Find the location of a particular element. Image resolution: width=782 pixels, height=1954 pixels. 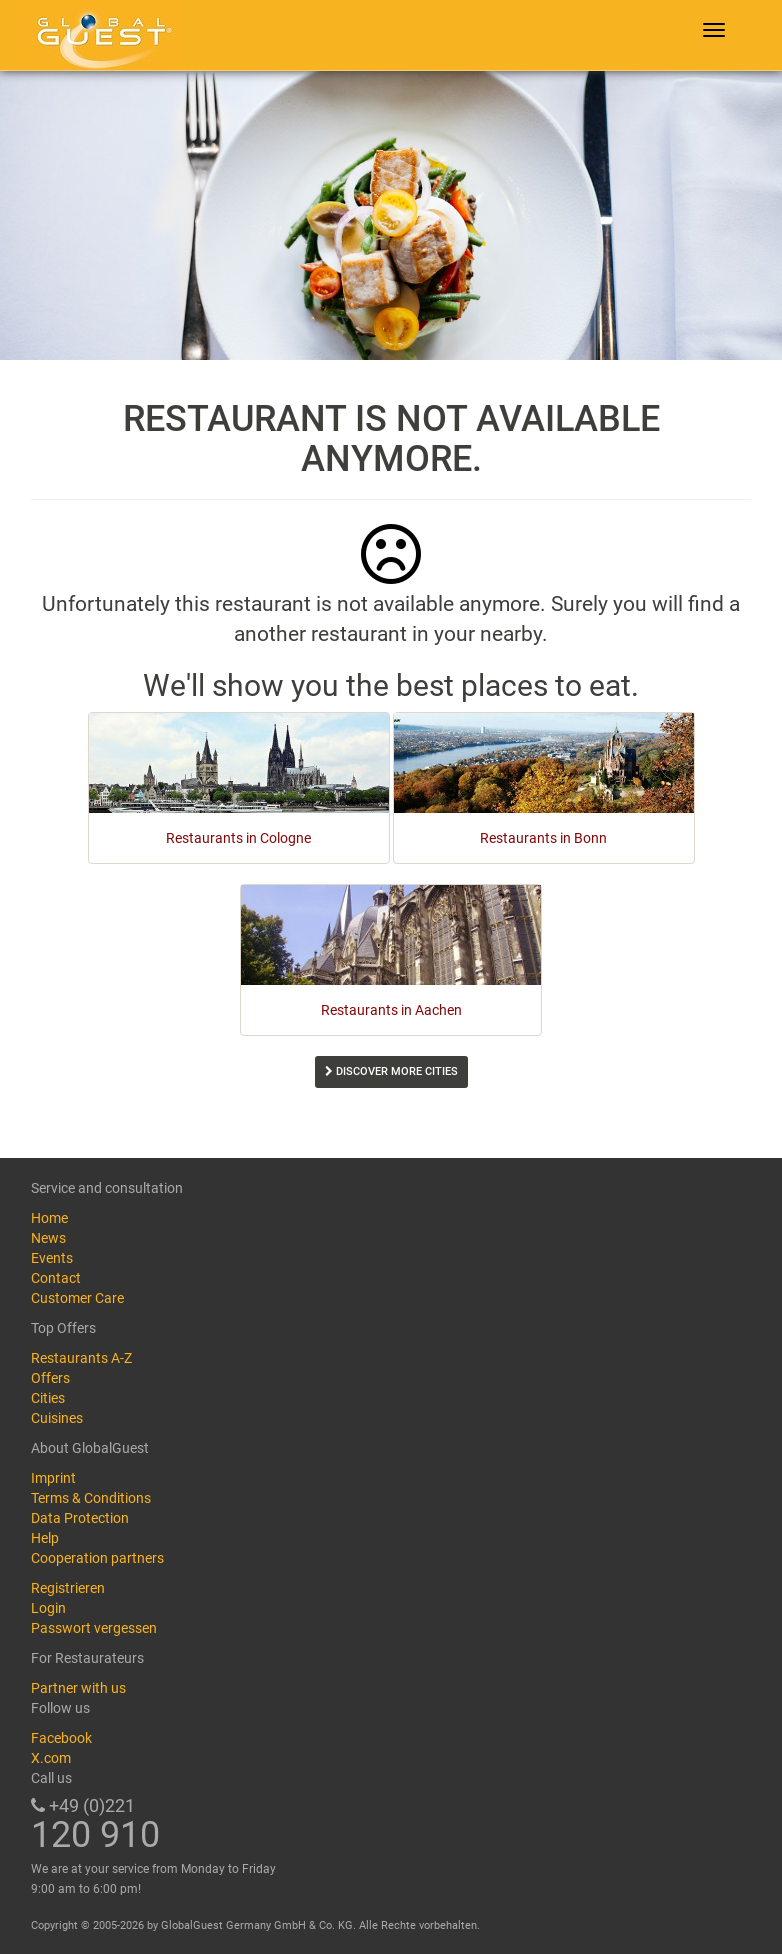

Terms & Conditions is located at coordinates (91, 1498).